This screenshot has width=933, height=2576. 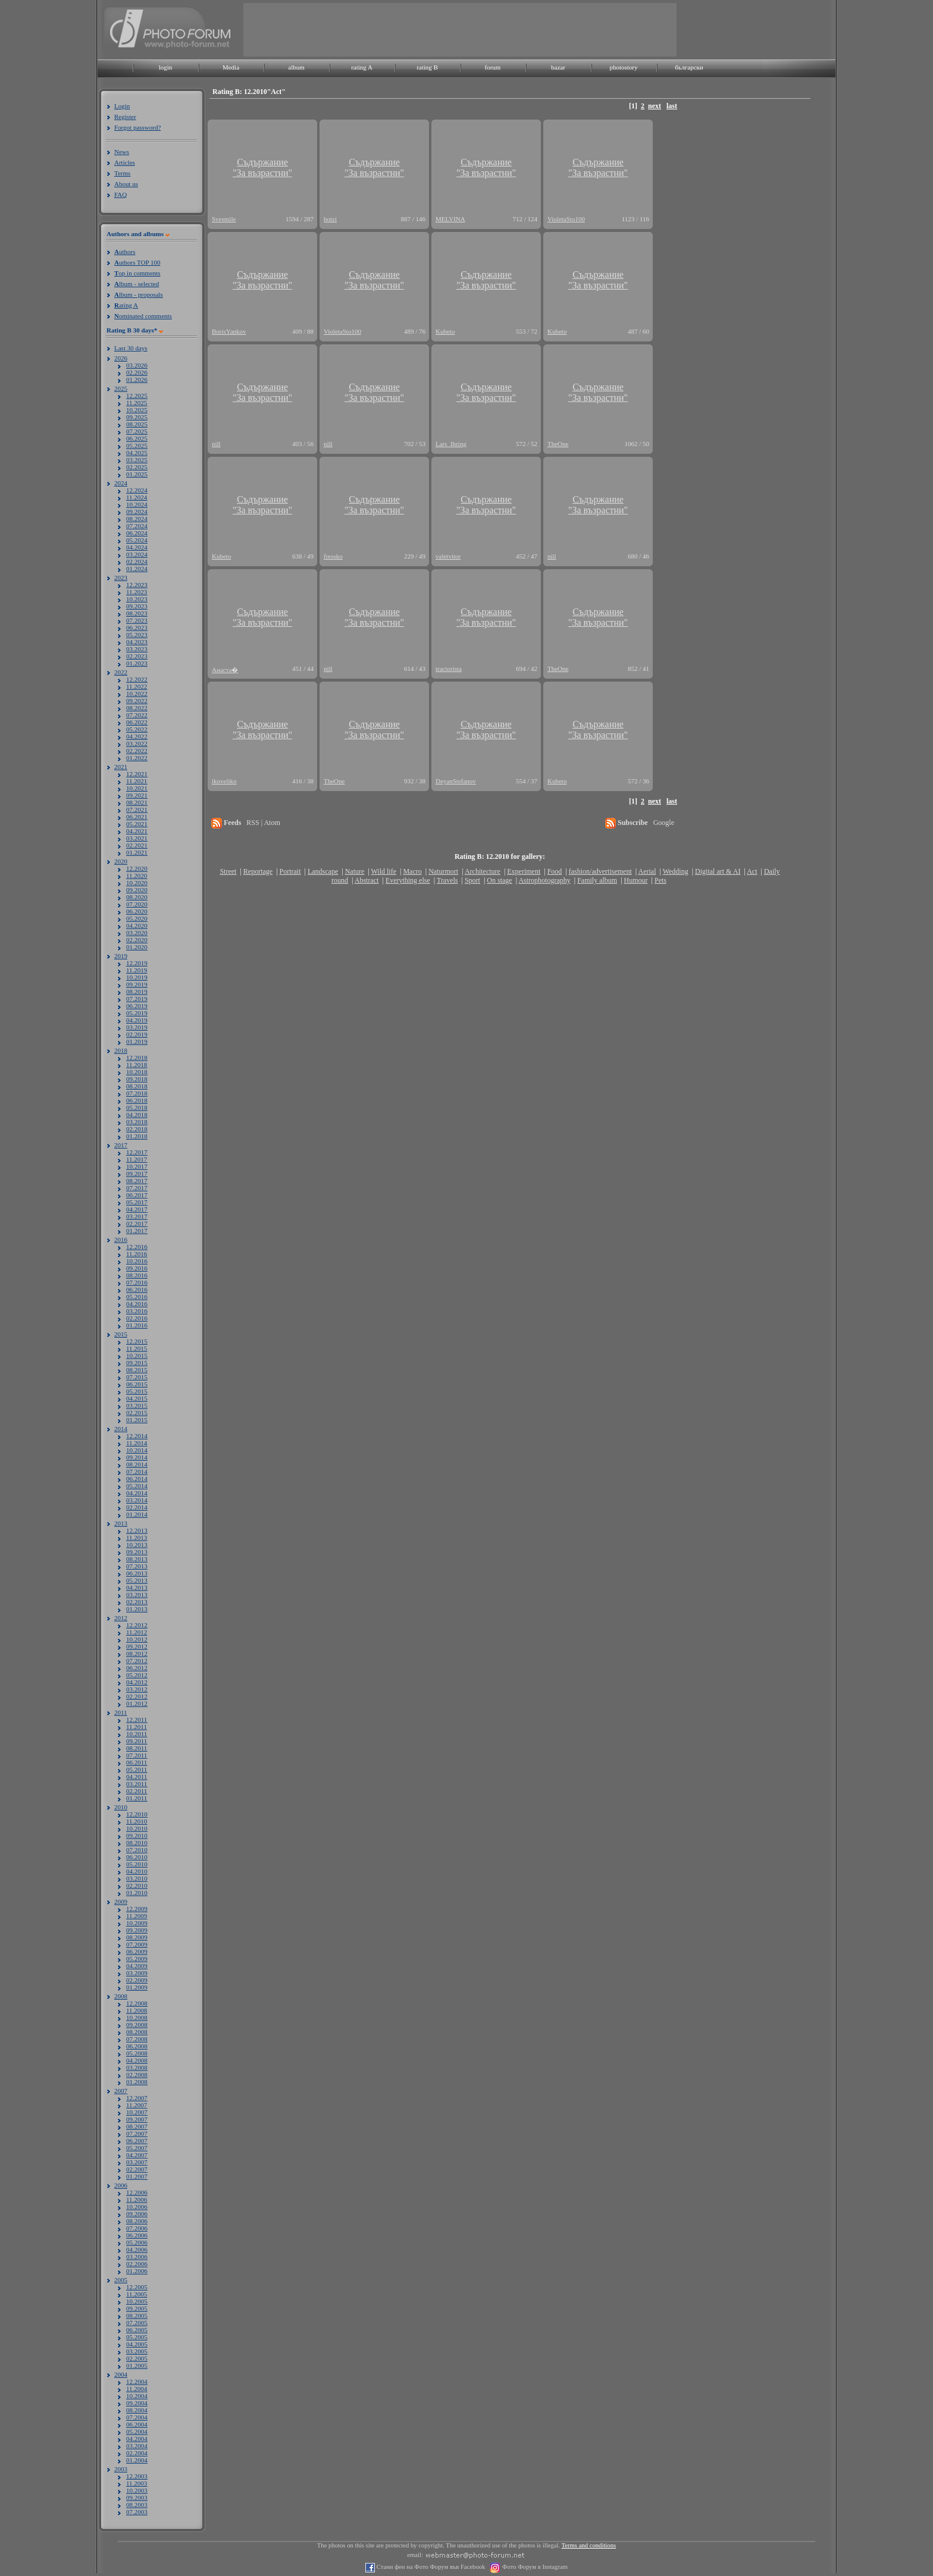 I want to click on Family album, so click(x=597, y=880).